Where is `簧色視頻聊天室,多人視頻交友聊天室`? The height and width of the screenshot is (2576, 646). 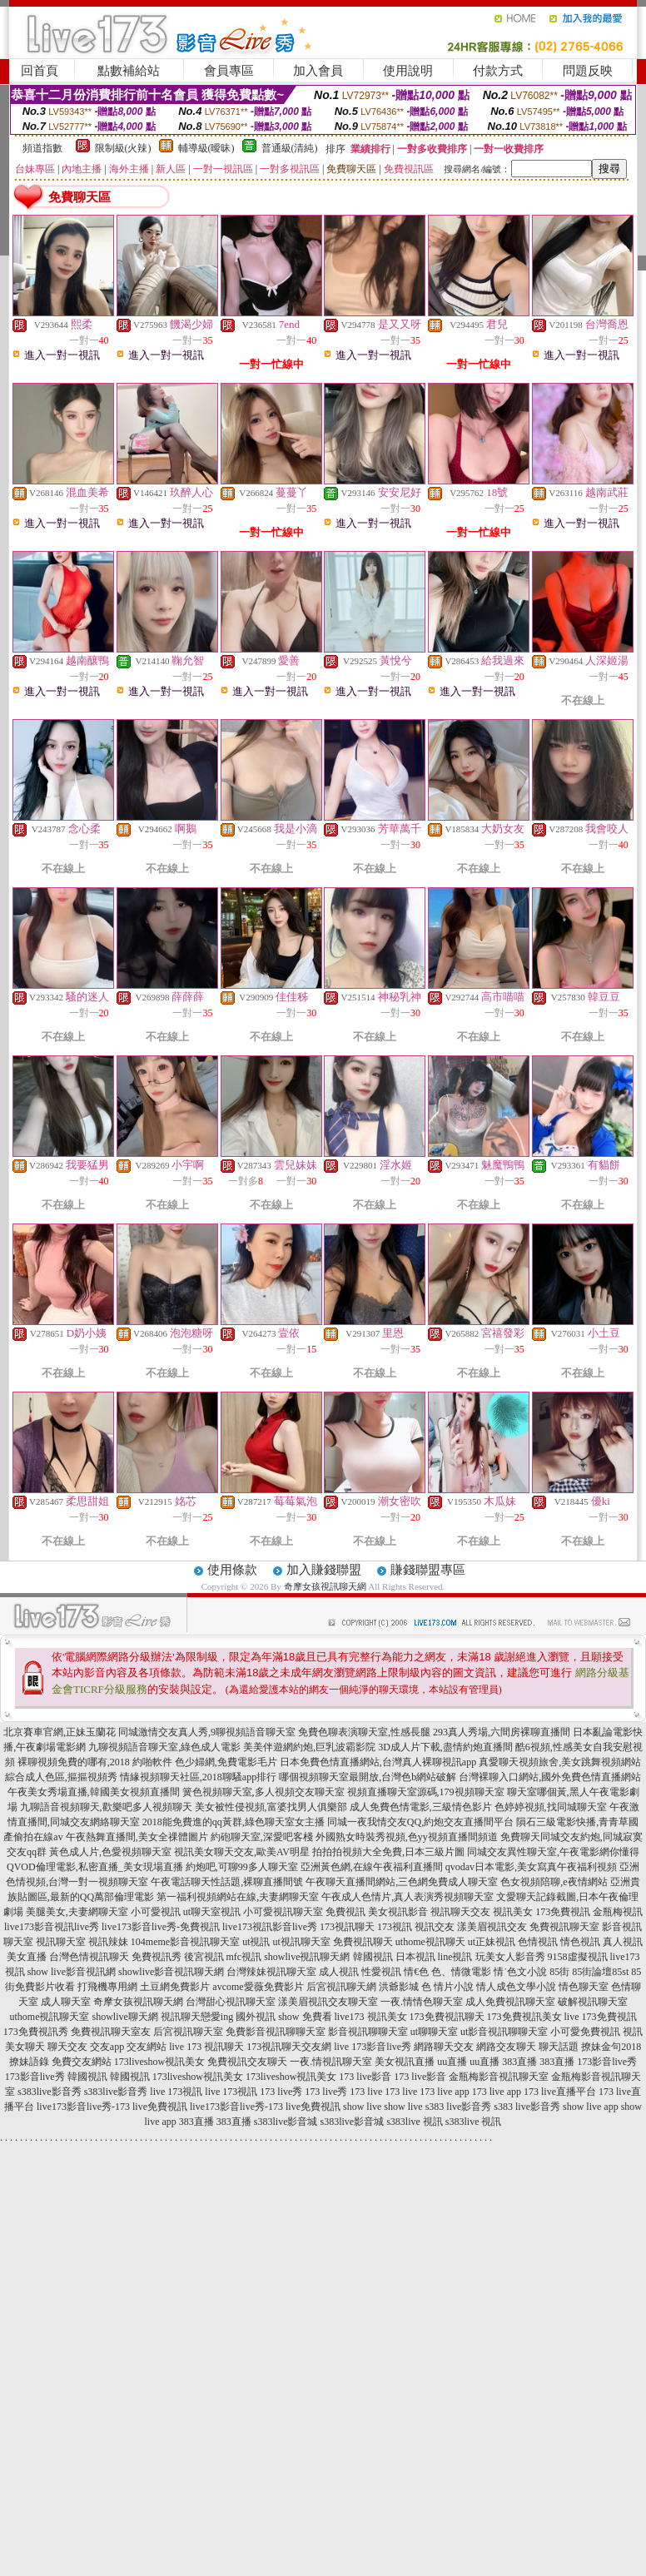 簧色視頻聊天室,多人視頻交友聊天室 is located at coordinates (263, 1792).